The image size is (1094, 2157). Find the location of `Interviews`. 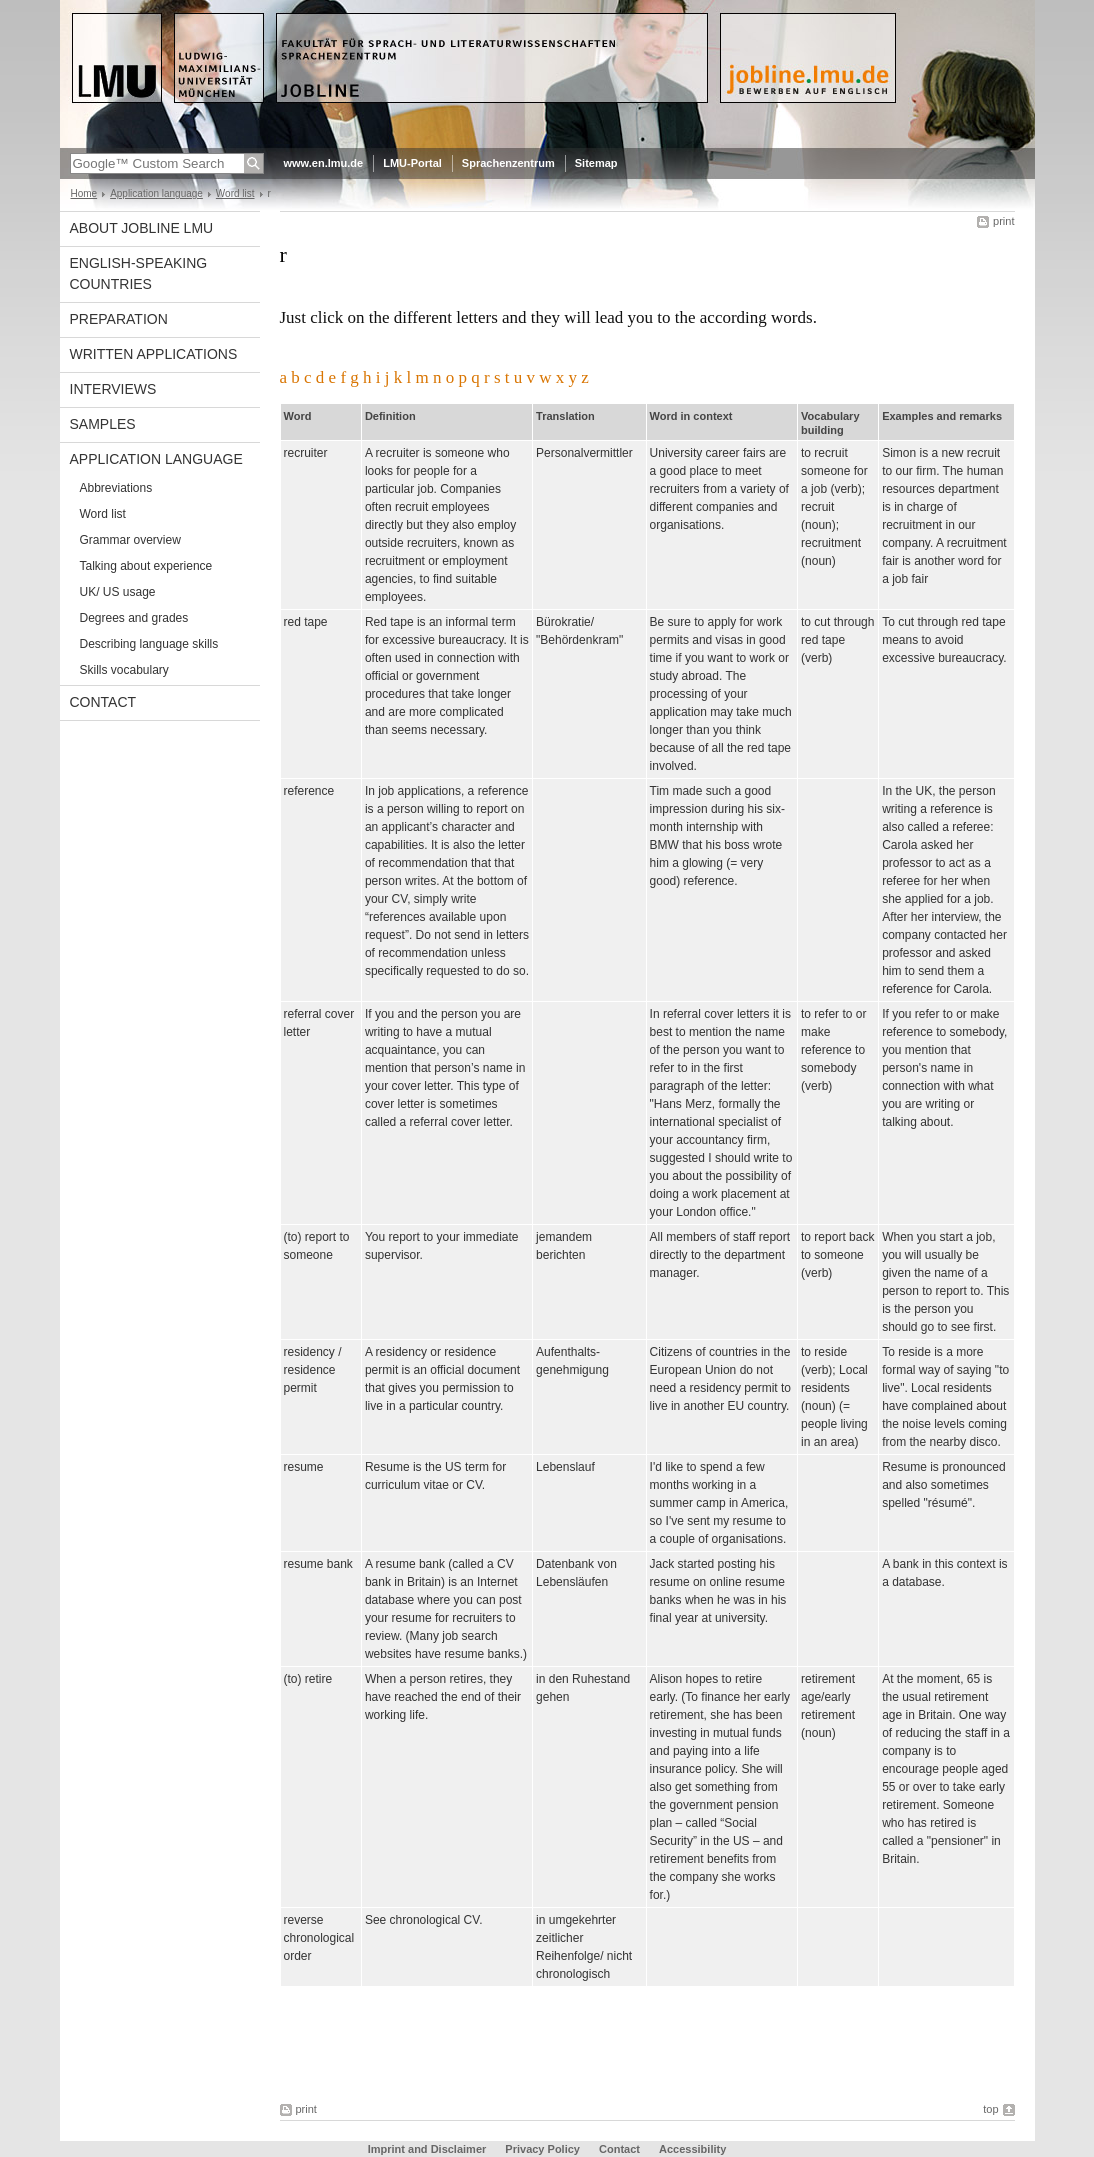

Interviews is located at coordinates (113, 389).